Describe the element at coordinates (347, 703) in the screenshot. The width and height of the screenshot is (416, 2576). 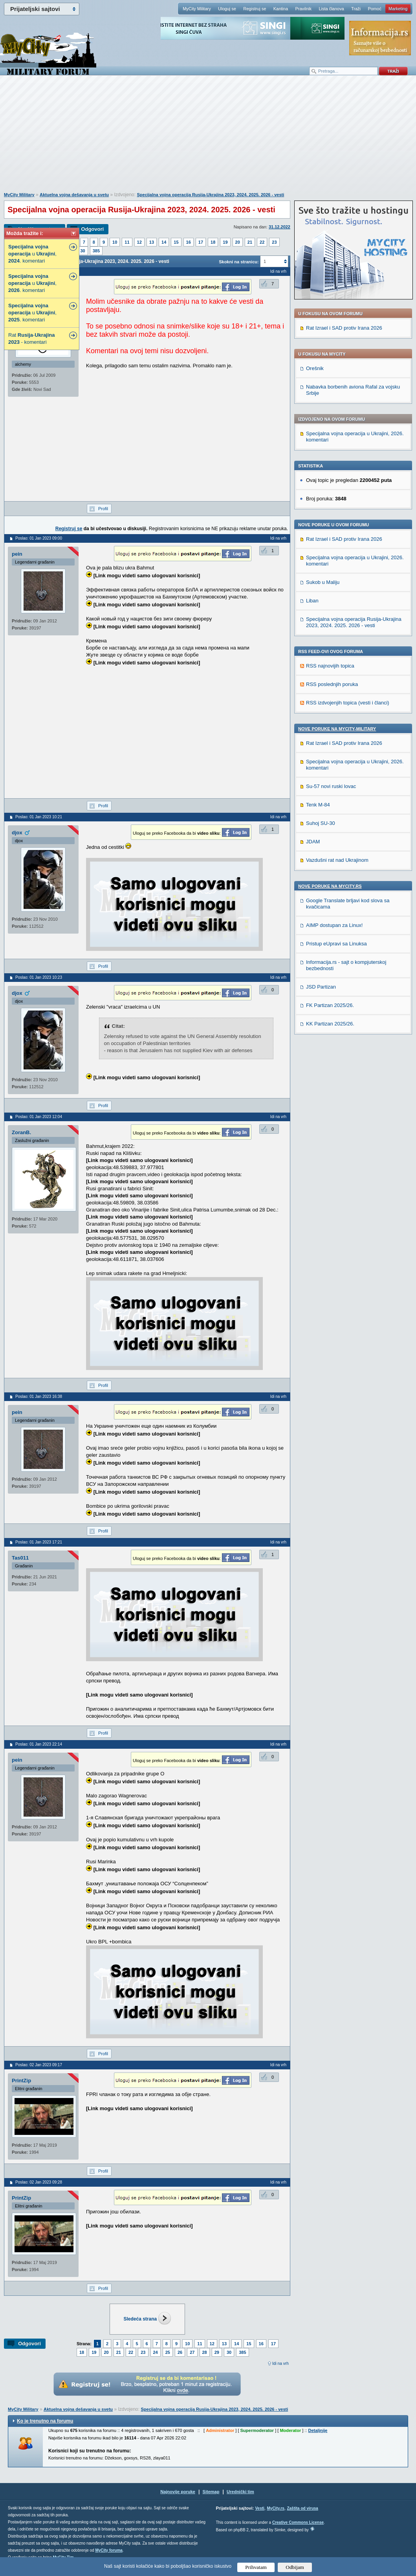
I see `RSS izdvojenjih topica (vesti i članci)` at that location.